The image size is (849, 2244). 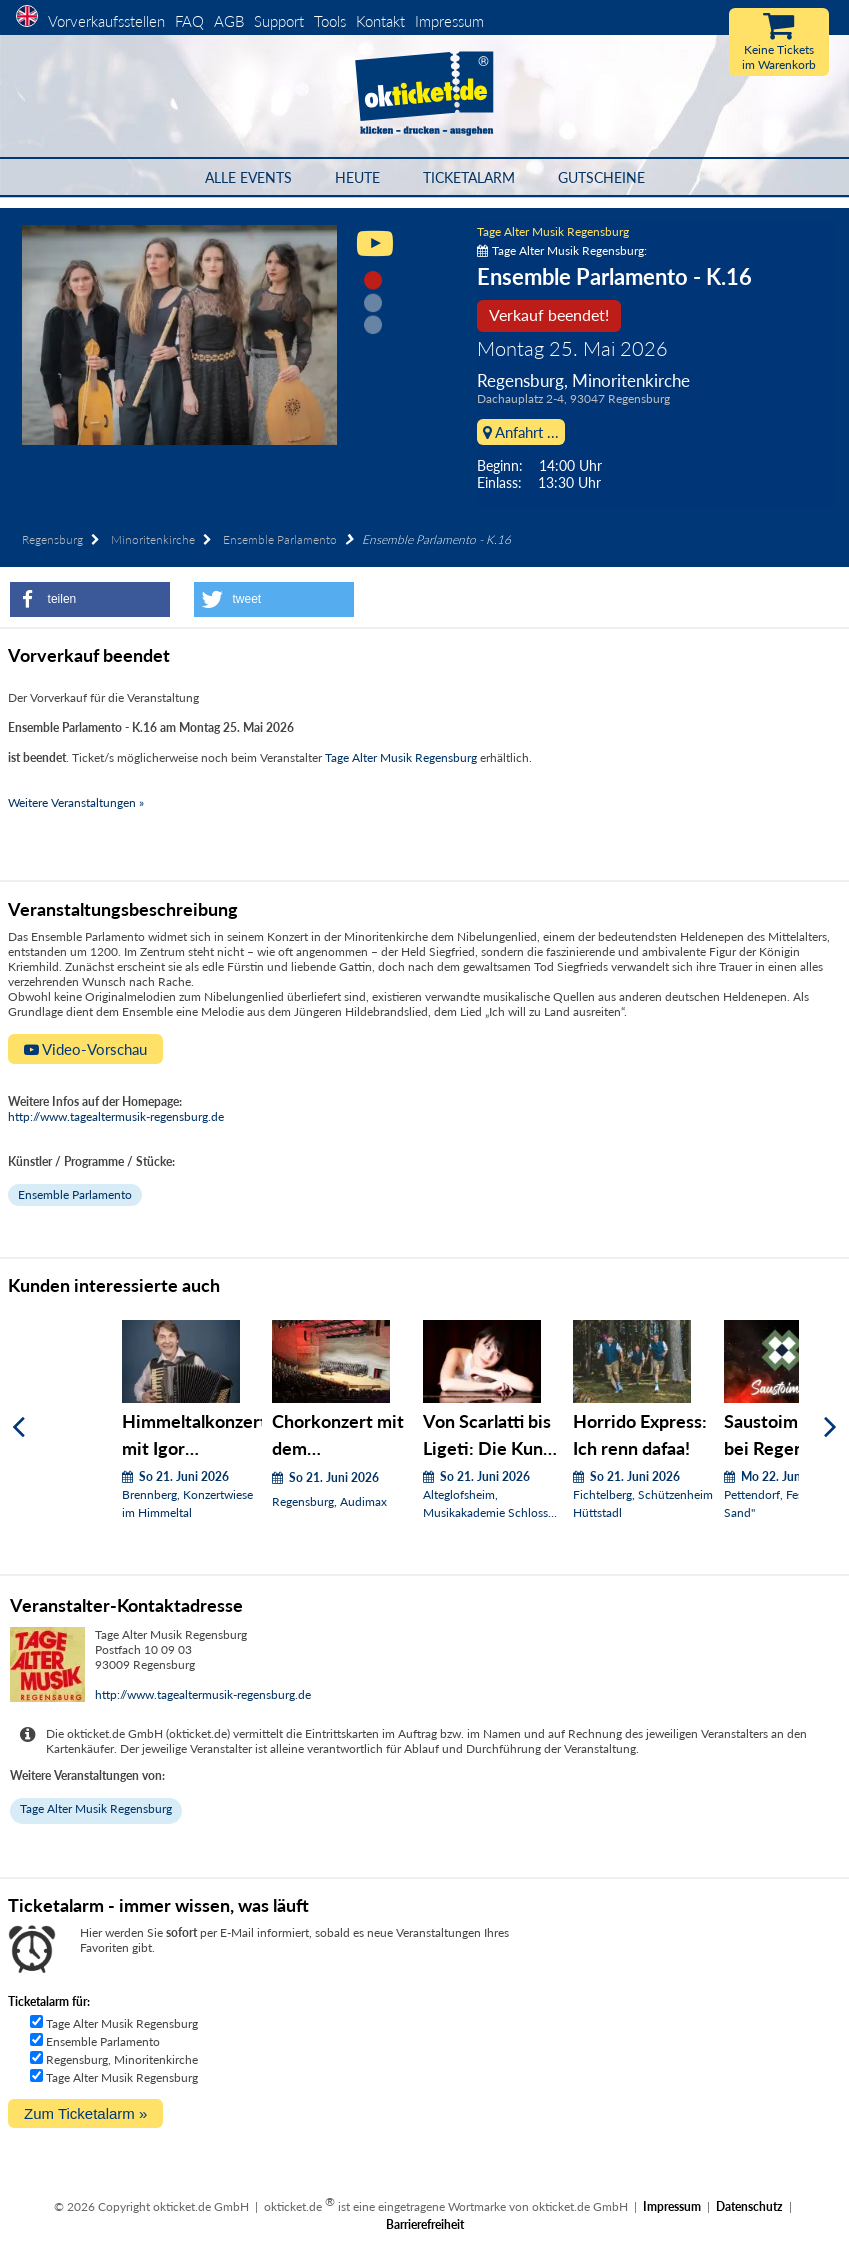 What do you see at coordinates (469, 177) in the screenshot?
I see `Ticketalarm` at bounding box center [469, 177].